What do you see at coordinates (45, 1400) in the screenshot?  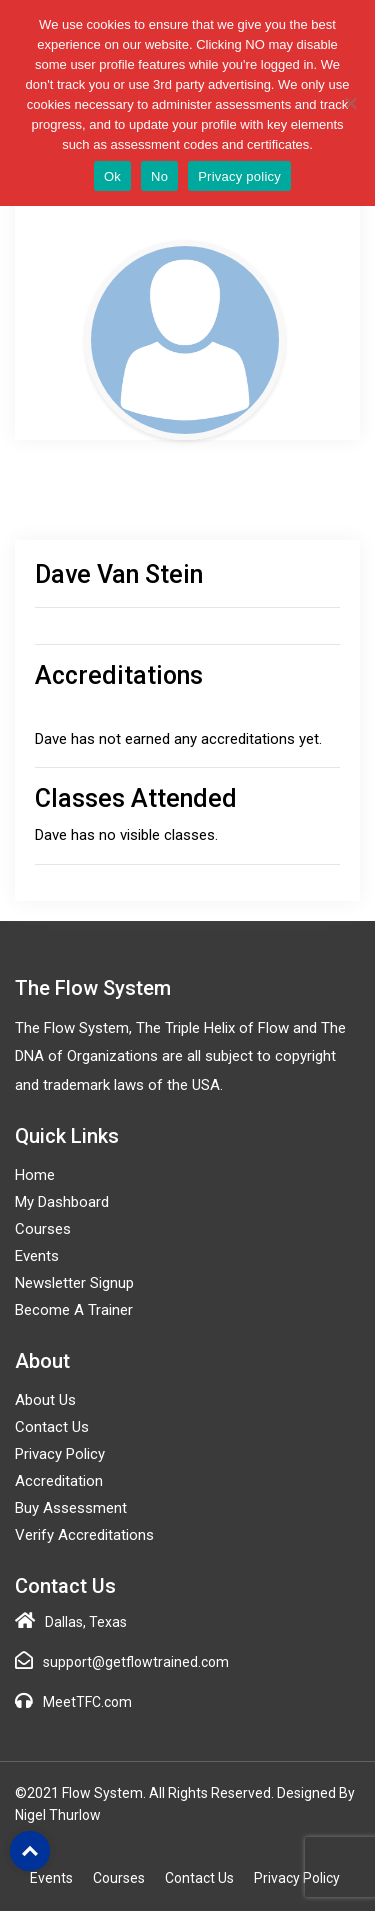 I see `About Us` at bounding box center [45, 1400].